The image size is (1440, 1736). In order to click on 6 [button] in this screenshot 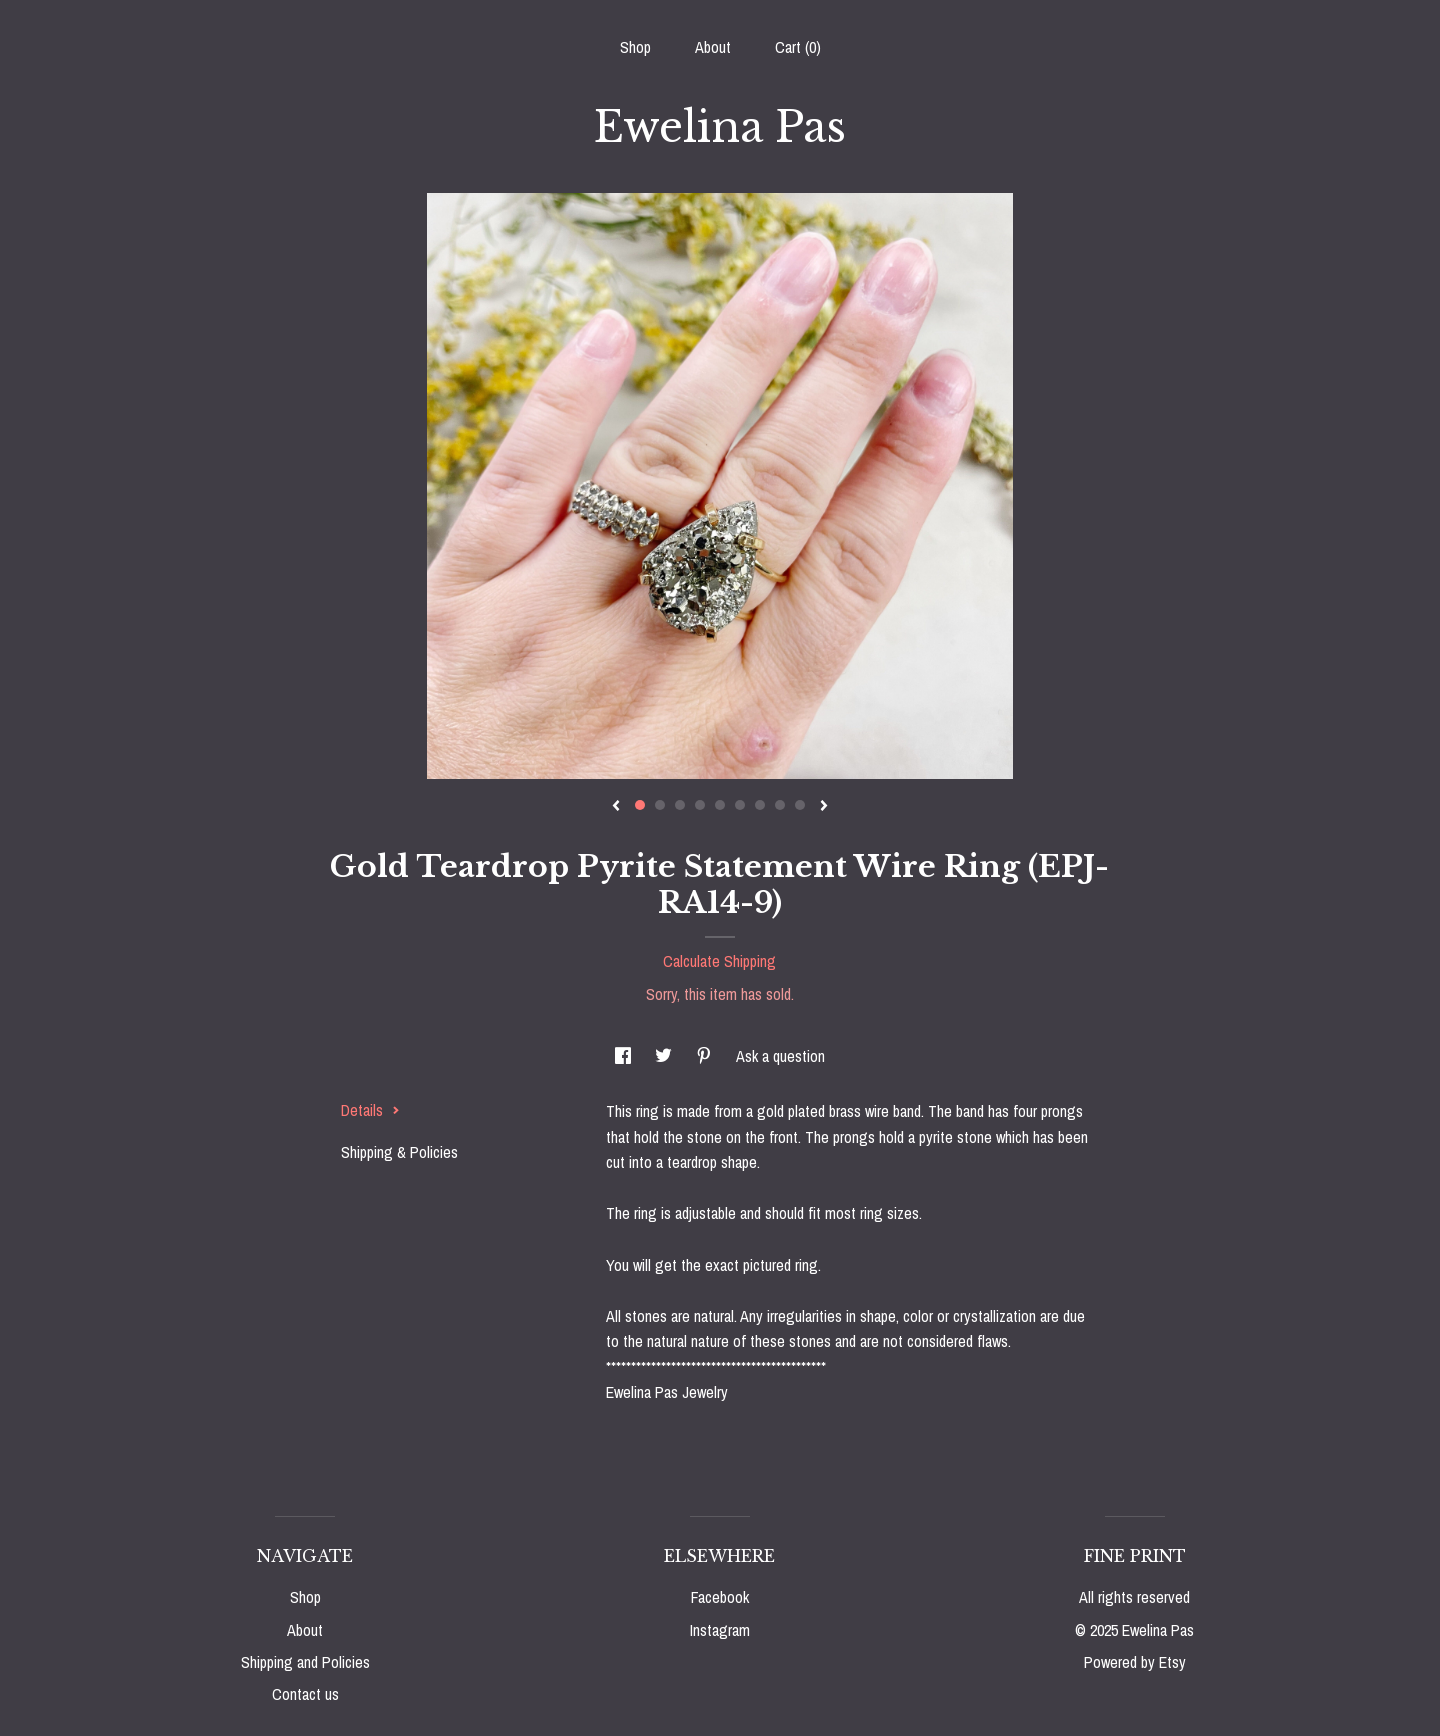, I will do `click(740, 805)`.